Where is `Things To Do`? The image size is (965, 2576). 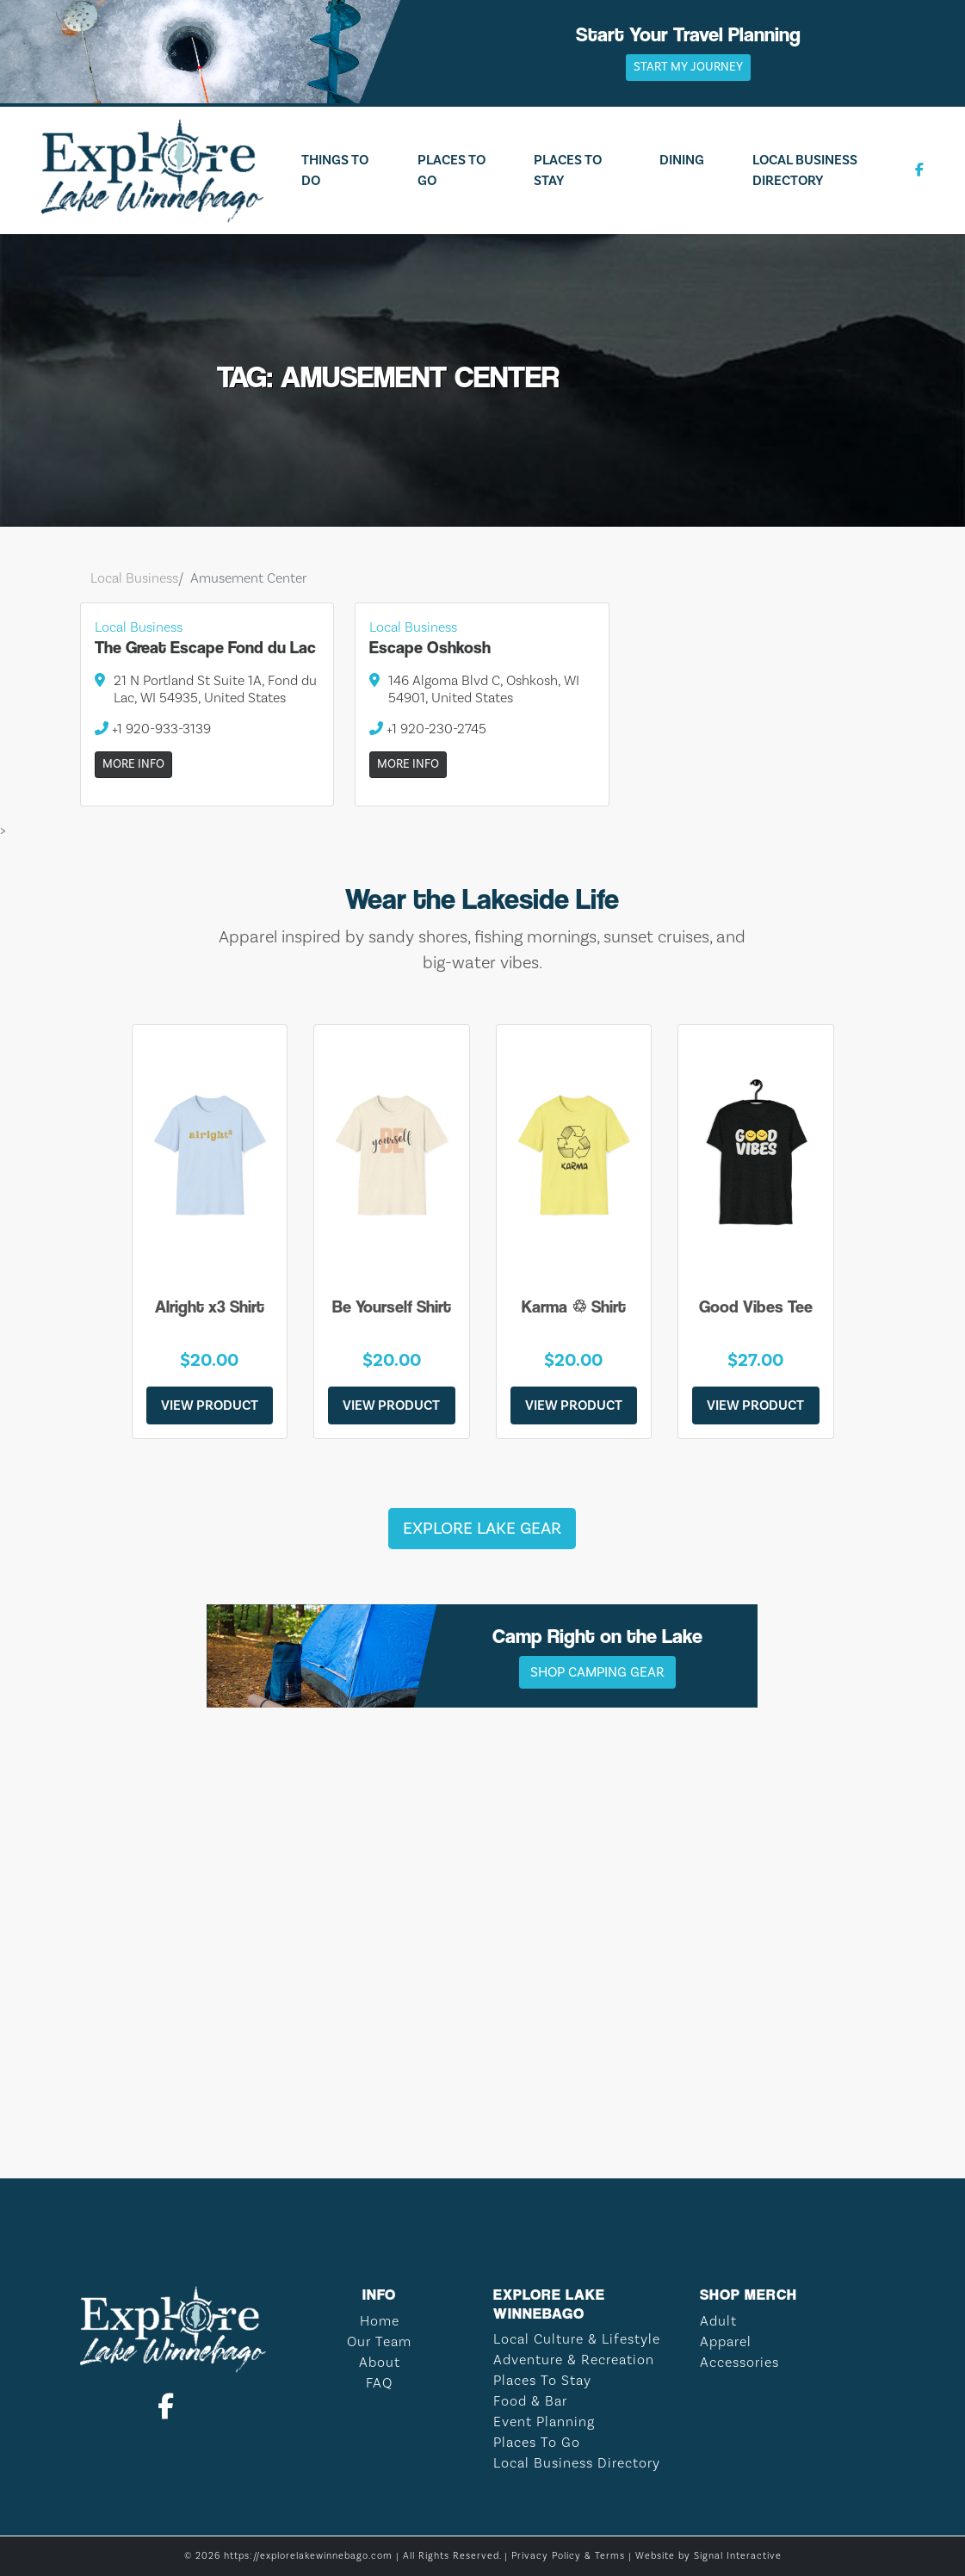
Things To Do is located at coordinates (334, 170).